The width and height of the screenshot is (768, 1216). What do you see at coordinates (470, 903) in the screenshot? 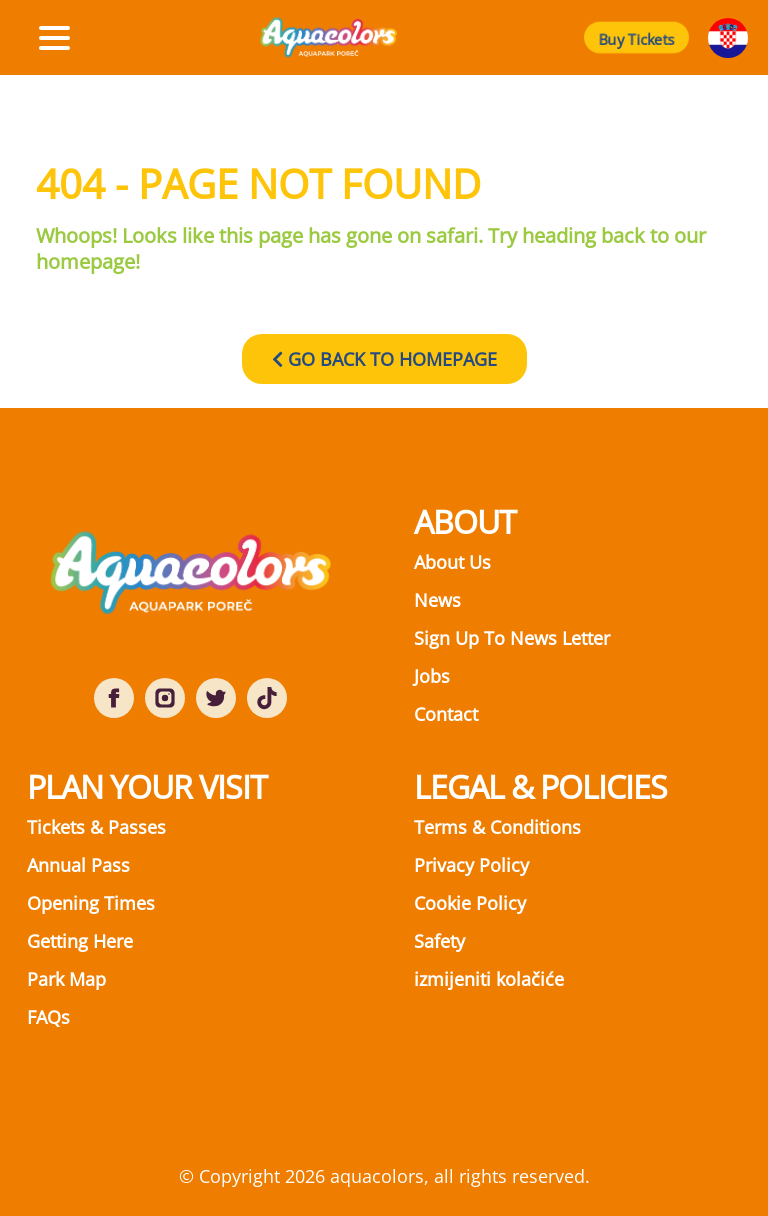
I see `Cookie Policy` at bounding box center [470, 903].